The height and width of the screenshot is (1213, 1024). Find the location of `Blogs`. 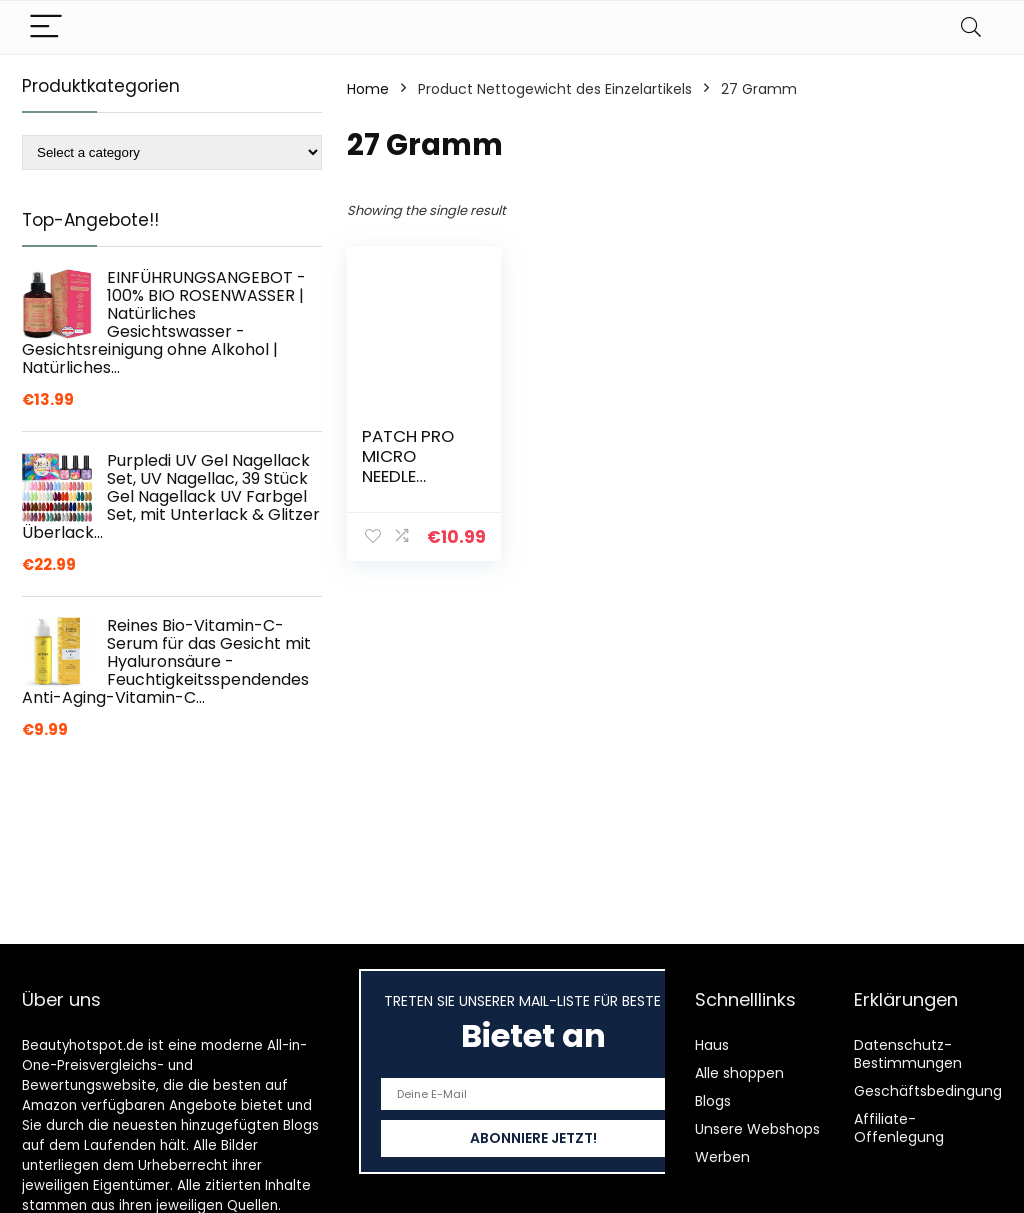

Blogs is located at coordinates (713, 1101).